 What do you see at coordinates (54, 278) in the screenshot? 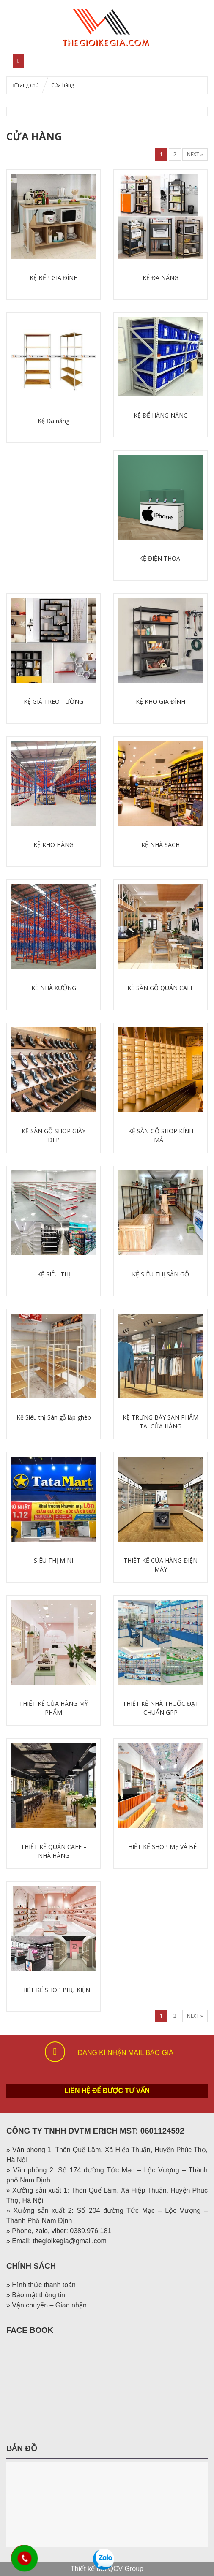
I see `KỆ BẾP GIA ĐÌNH` at bounding box center [54, 278].